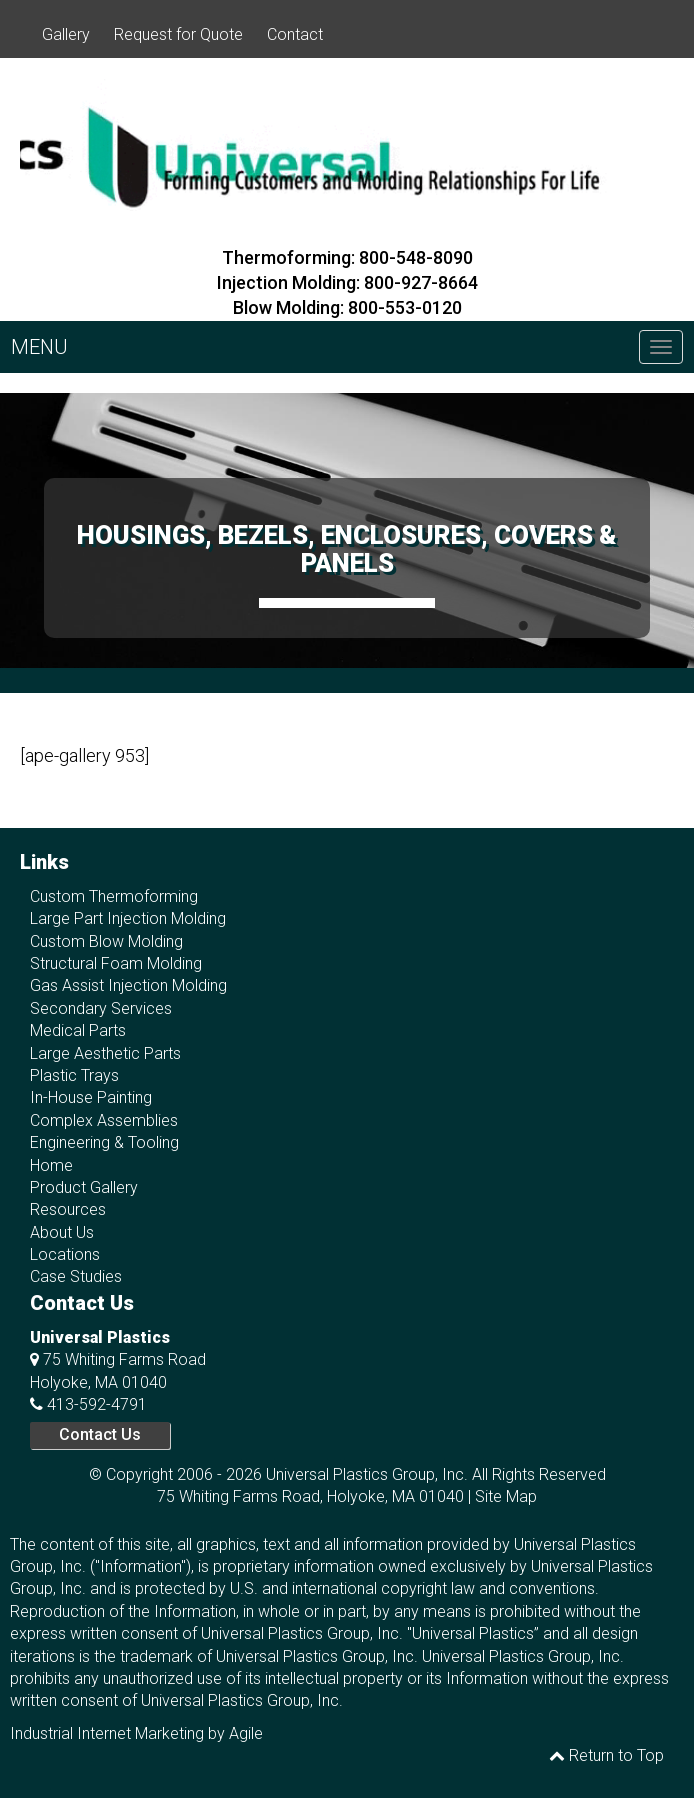 This screenshot has width=694, height=1820. I want to click on Custom Blow Molding, so click(106, 941).